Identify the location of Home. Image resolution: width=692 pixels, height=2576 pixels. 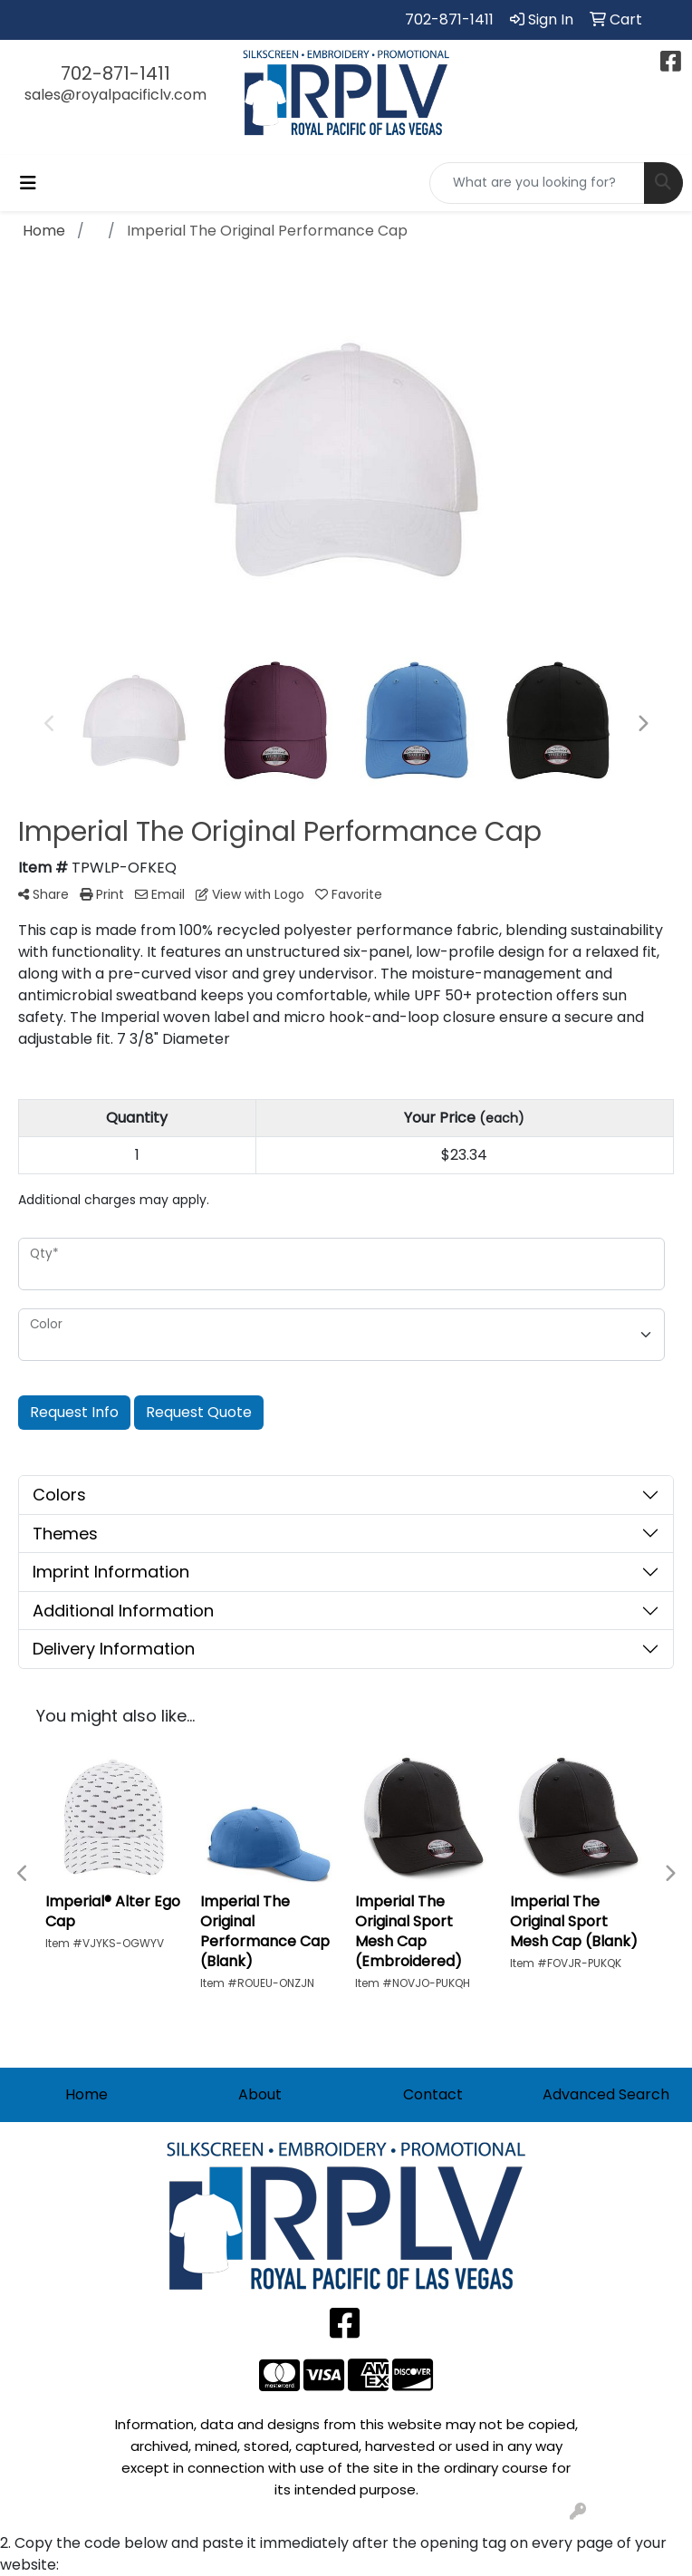
(86, 2094).